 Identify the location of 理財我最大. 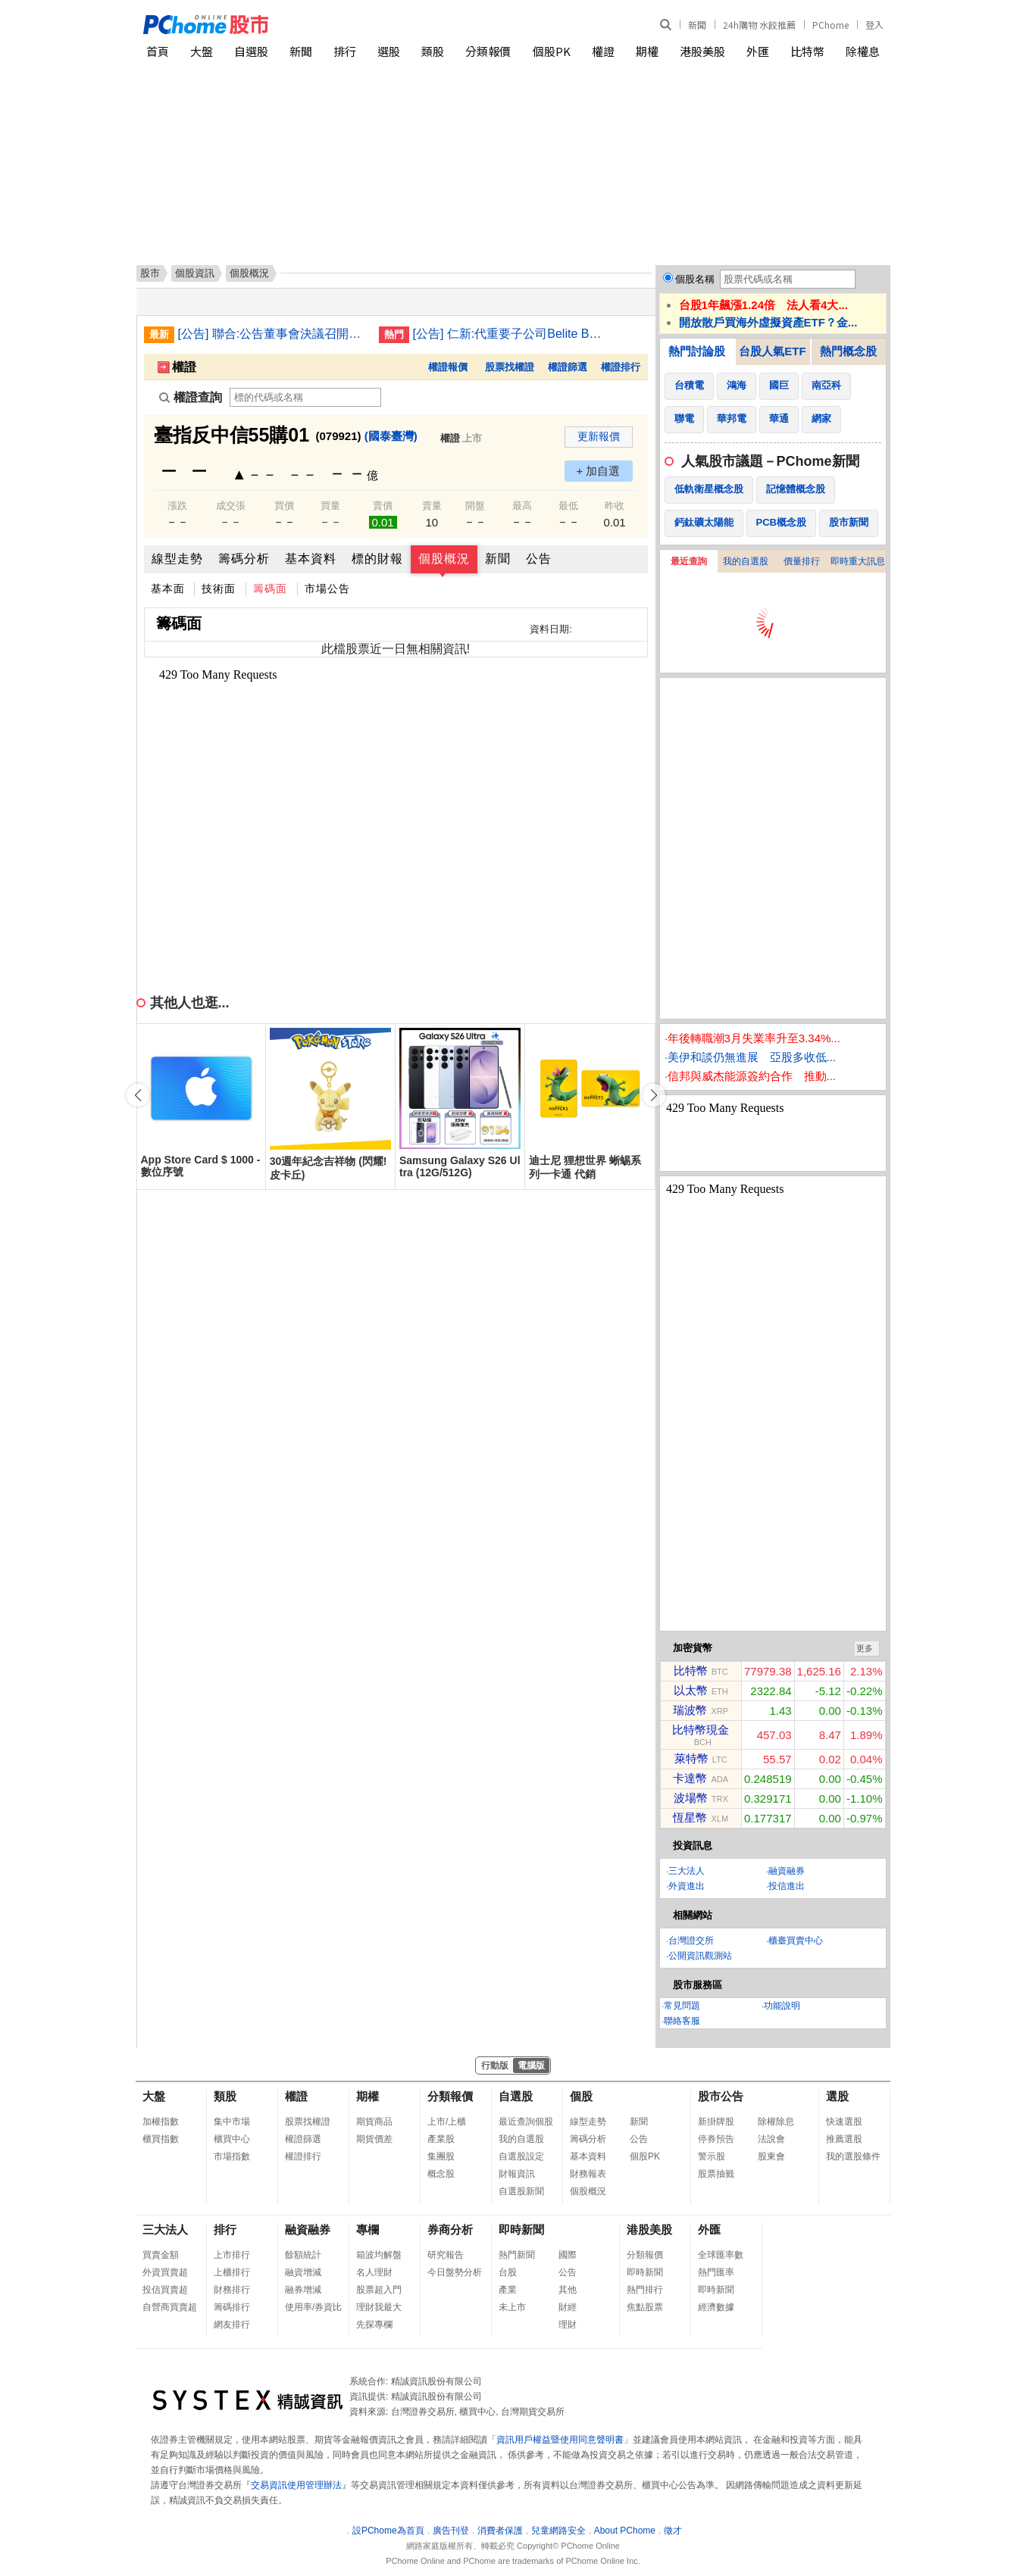
(379, 2307).